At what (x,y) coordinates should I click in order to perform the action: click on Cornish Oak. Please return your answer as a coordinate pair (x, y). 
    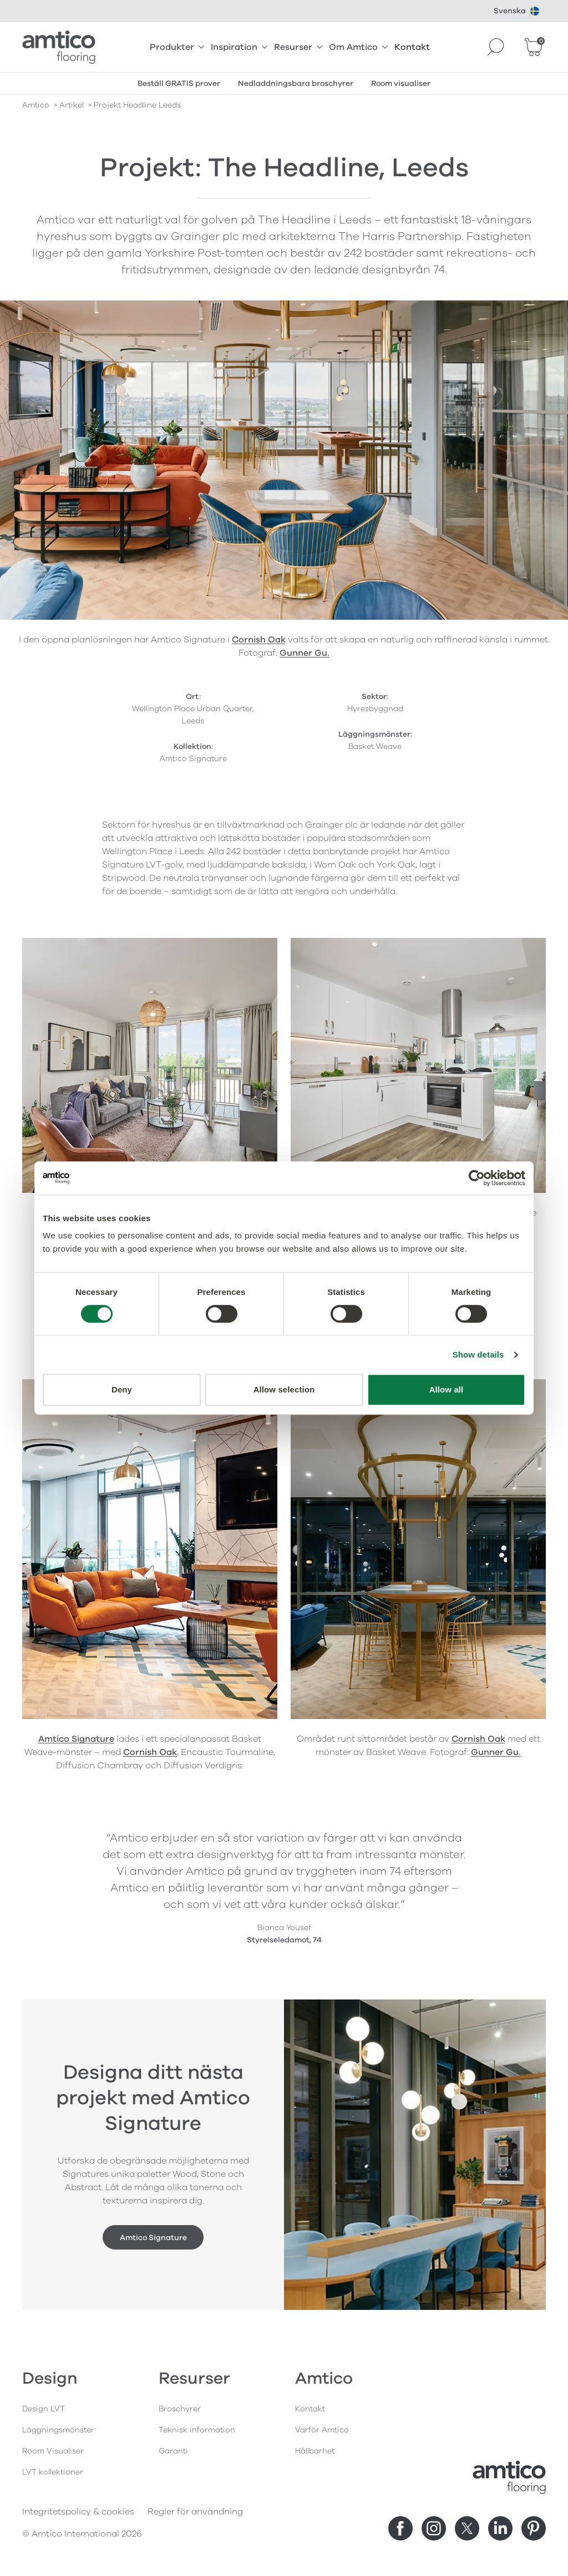
    Looking at the image, I should click on (259, 640).